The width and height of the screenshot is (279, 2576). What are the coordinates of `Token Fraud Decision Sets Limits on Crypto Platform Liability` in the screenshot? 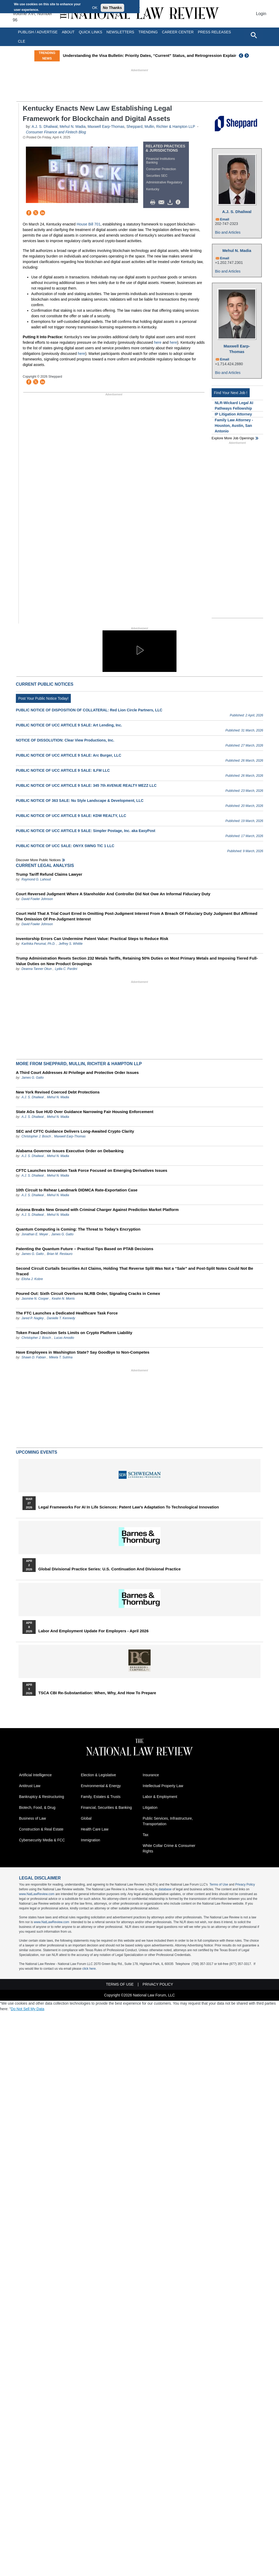 It's located at (74, 1332).